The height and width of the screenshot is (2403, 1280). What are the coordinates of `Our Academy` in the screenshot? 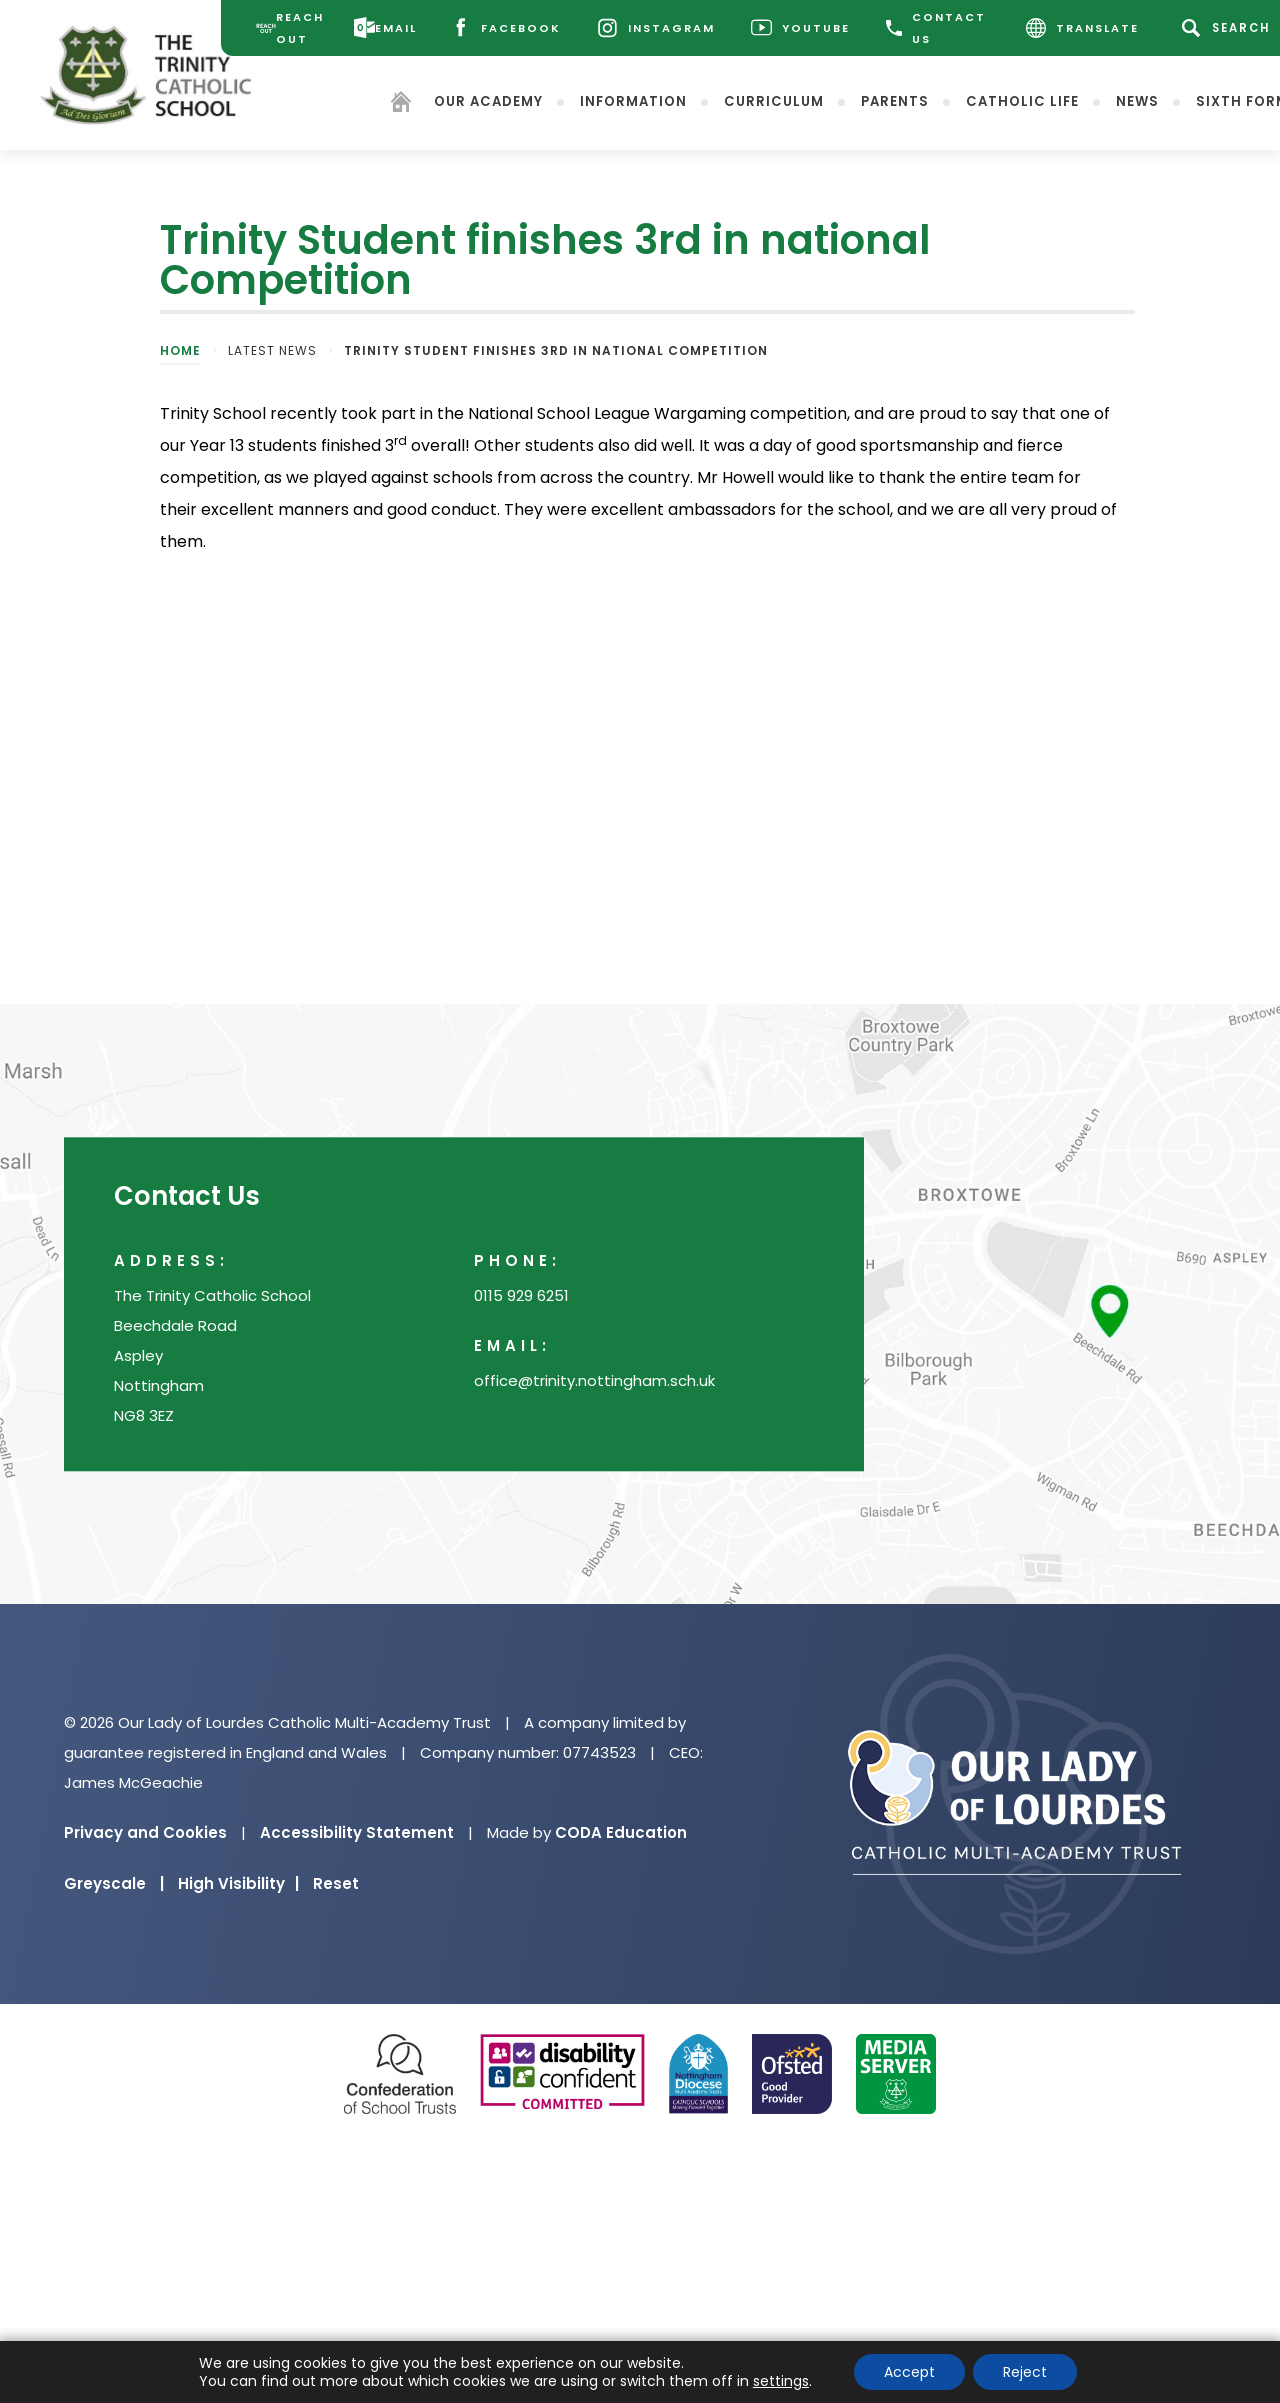 It's located at (490, 100).